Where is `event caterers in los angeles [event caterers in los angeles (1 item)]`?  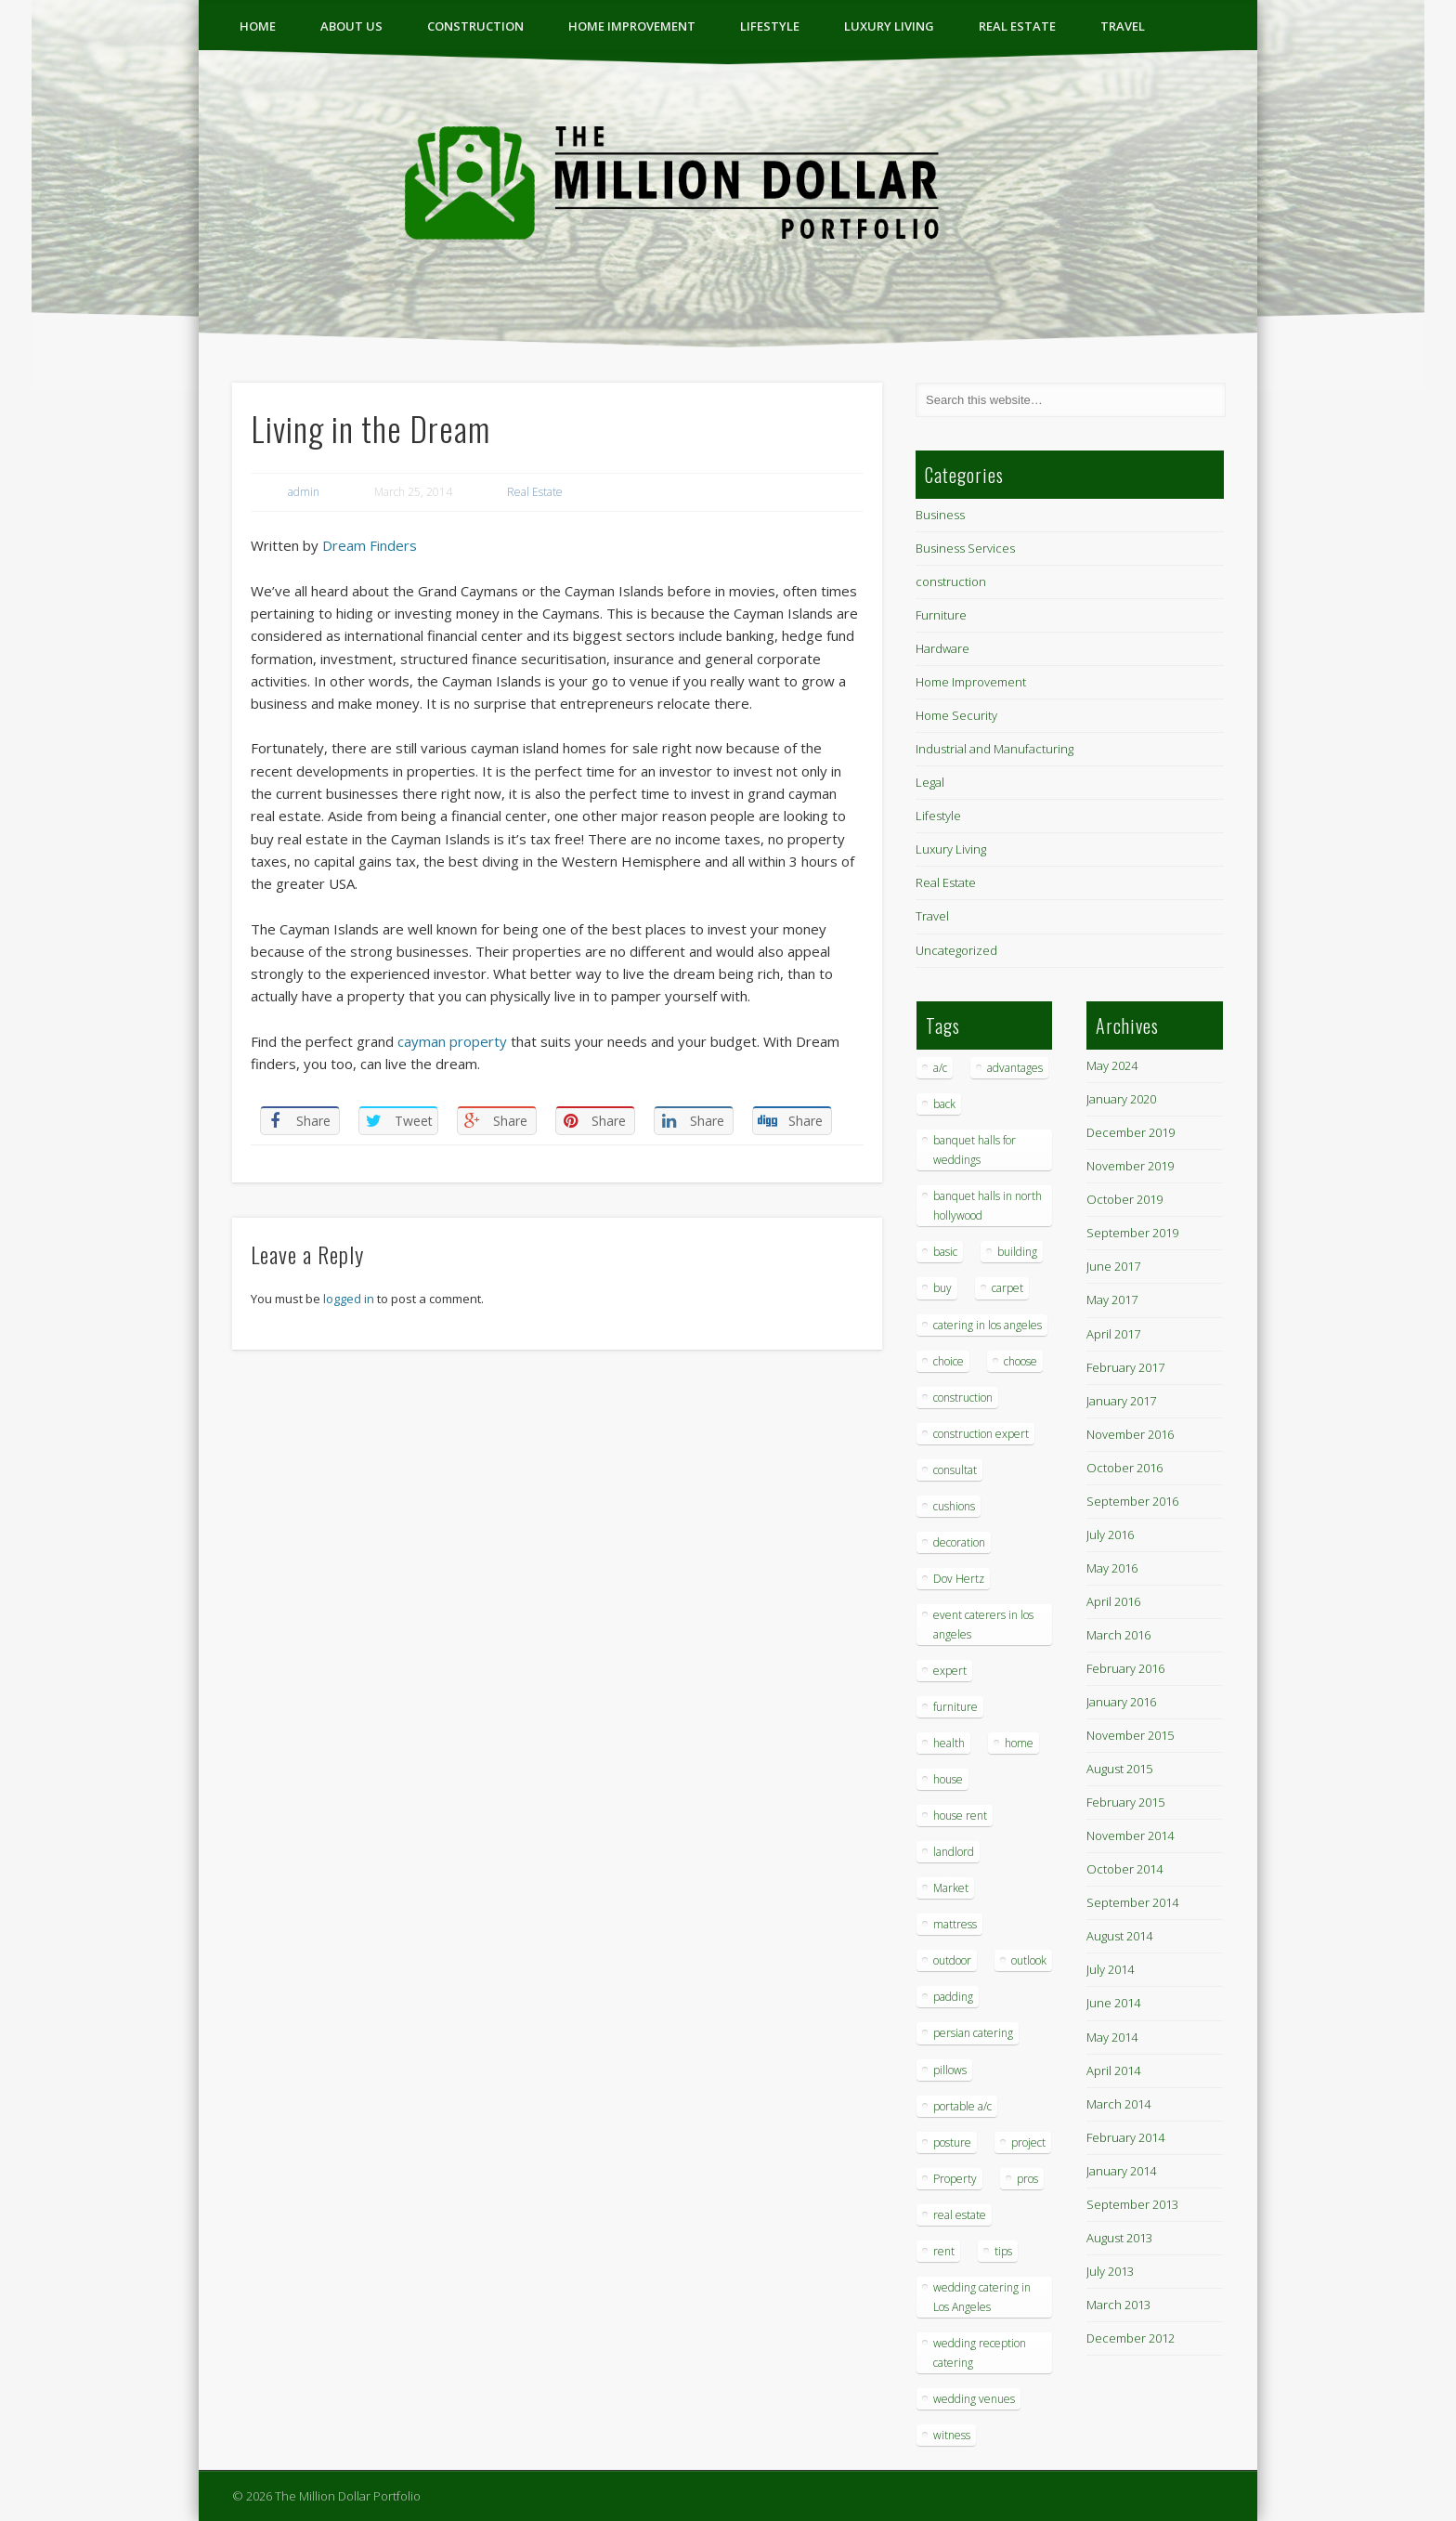
event caterers in los angeles [event caterers in los angeles (1 item)] is located at coordinates (983, 1624).